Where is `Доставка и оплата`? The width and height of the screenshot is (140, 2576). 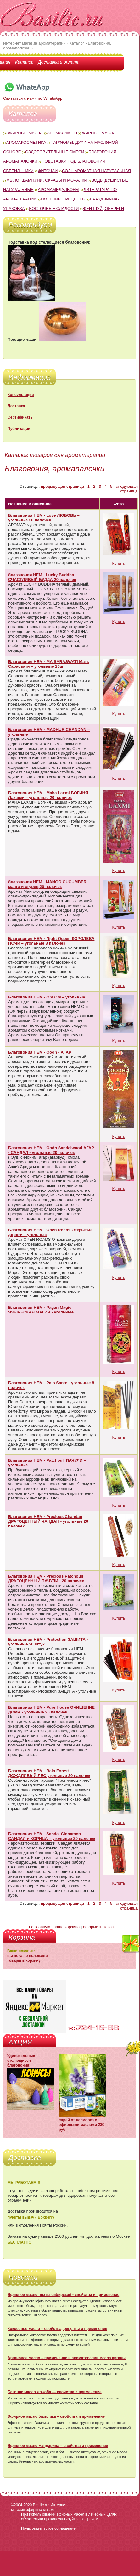
Доставка и оплата is located at coordinates (59, 62).